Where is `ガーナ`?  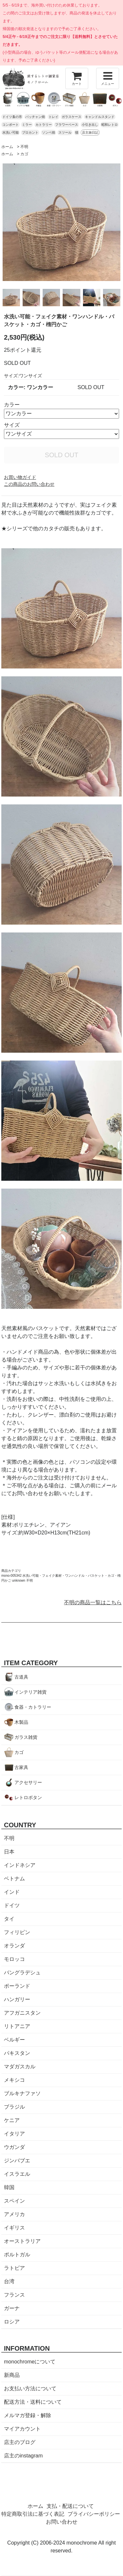
ガーナ is located at coordinates (12, 2308).